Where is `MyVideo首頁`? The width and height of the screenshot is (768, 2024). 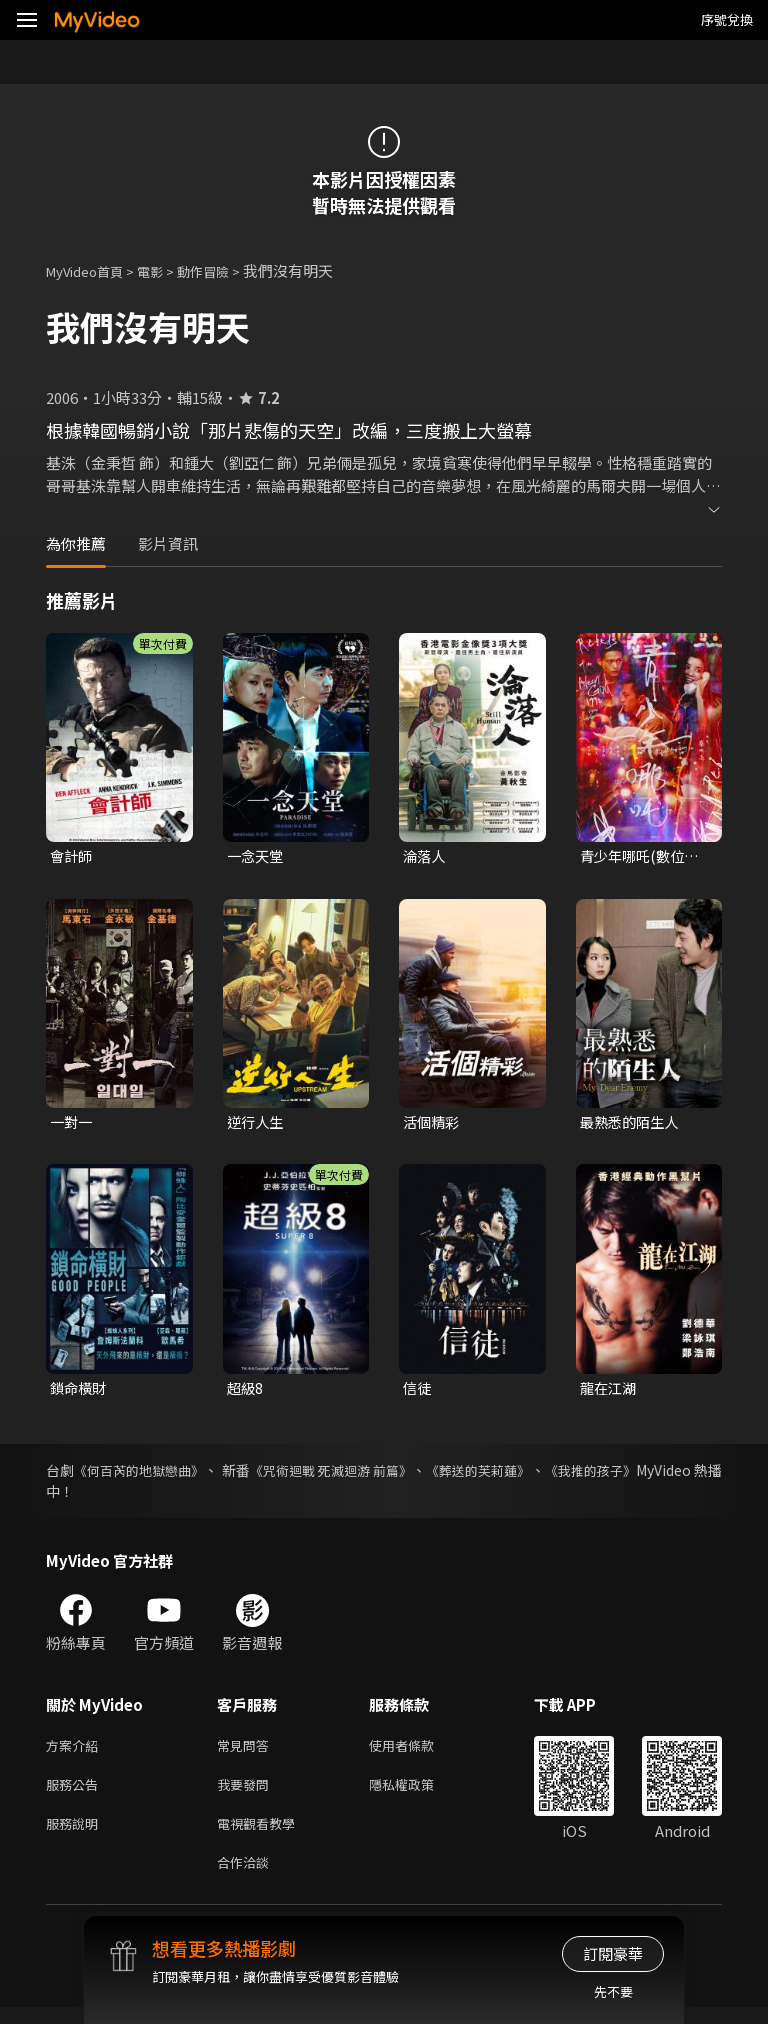
MyVideo首頁 is located at coordinates (91, 270).